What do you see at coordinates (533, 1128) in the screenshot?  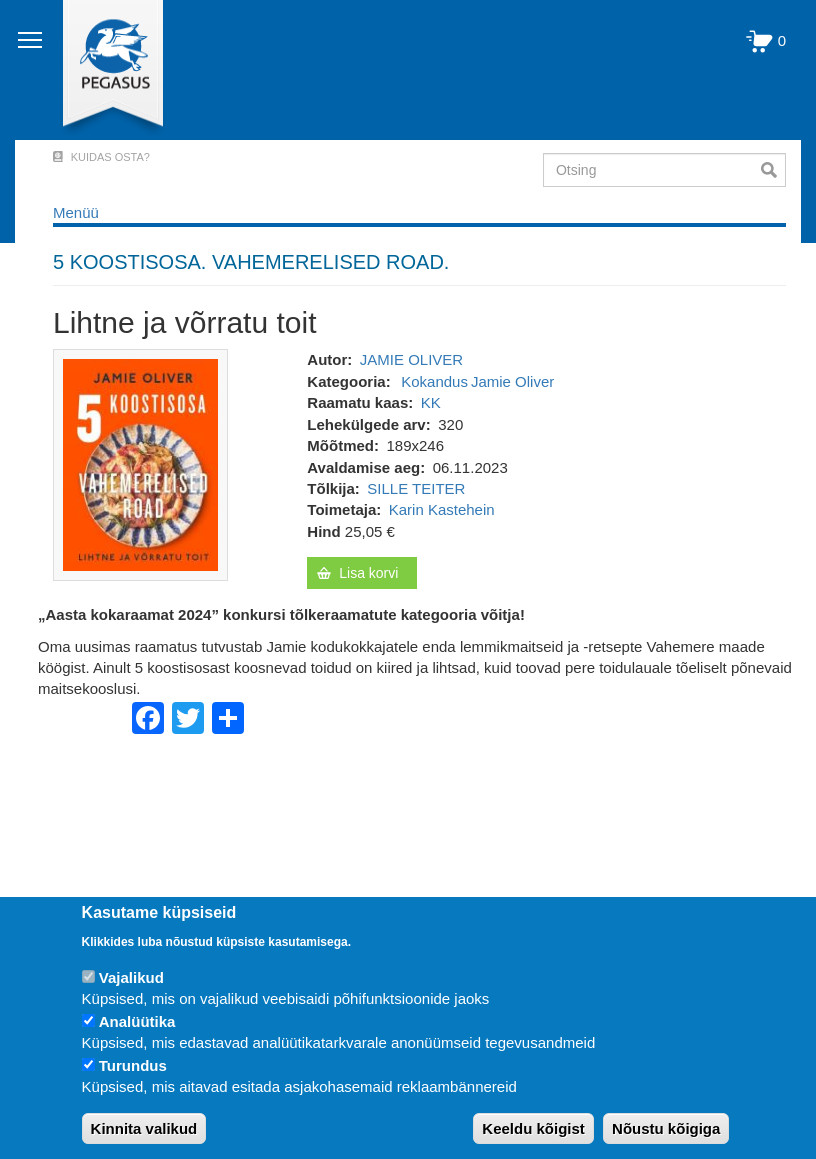 I see `Keeldu kõigist` at bounding box center [533, 1128].